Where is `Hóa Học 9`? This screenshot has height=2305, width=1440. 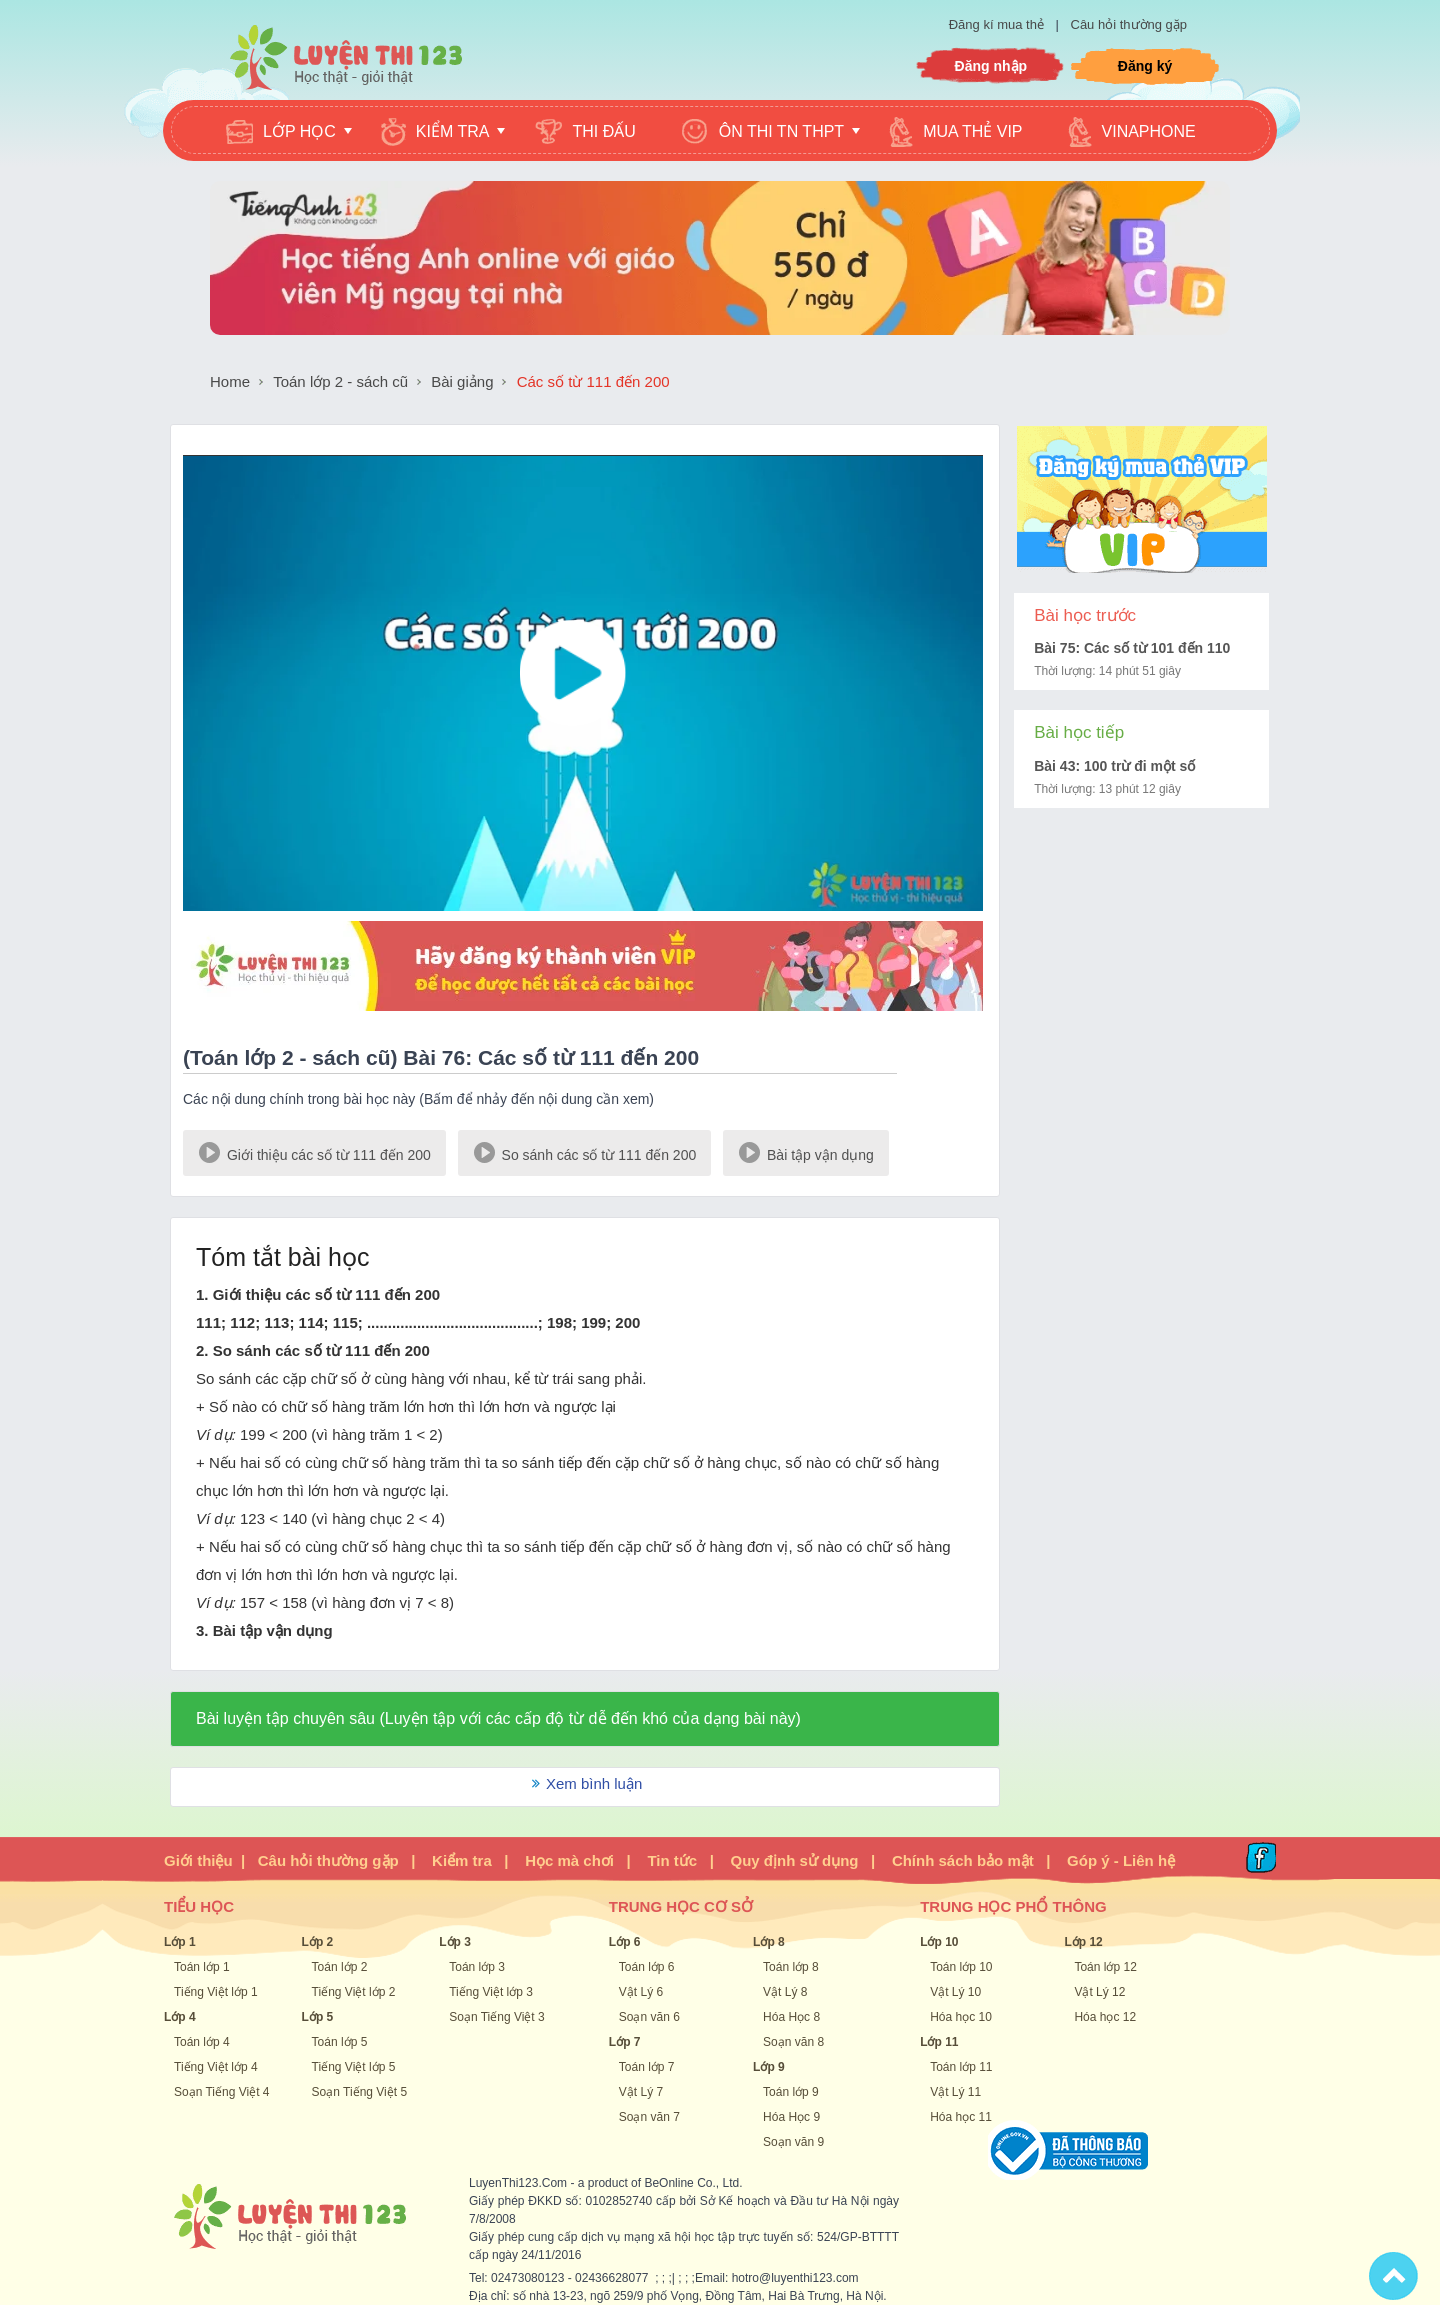 Hóa Học 9 is located at coordinates (791, 2117).